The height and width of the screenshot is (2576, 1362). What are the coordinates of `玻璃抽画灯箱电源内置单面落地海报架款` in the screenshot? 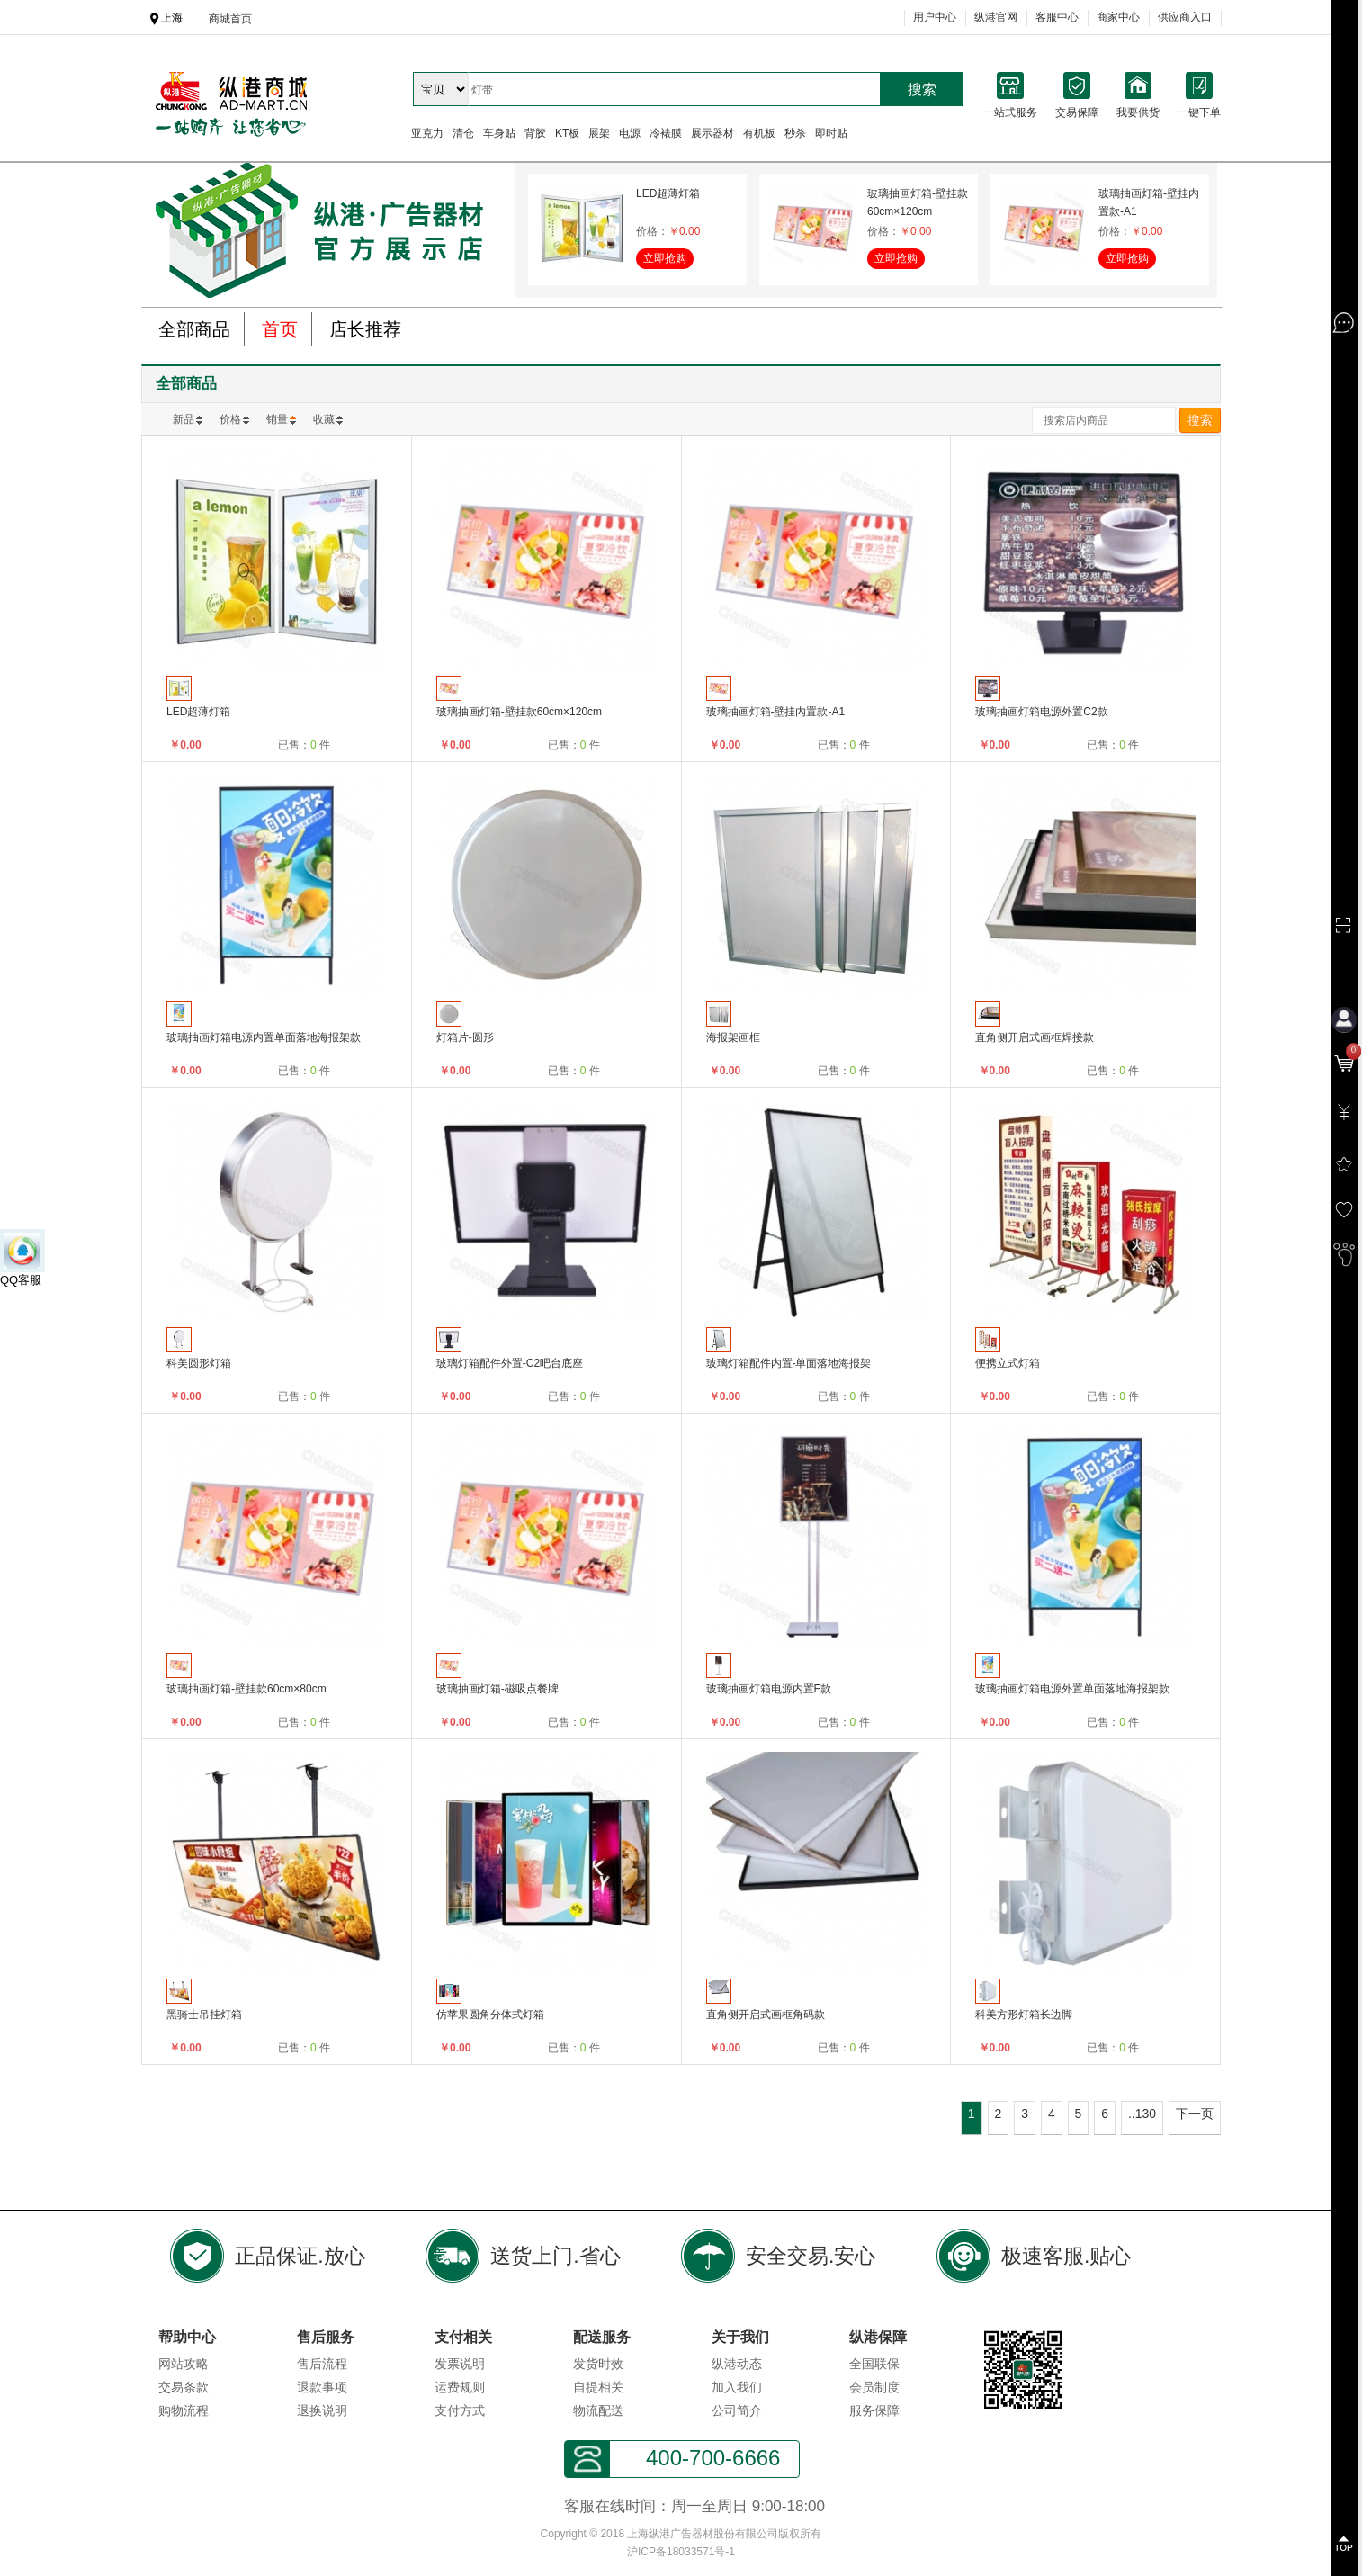 It's located at (263, 1037).